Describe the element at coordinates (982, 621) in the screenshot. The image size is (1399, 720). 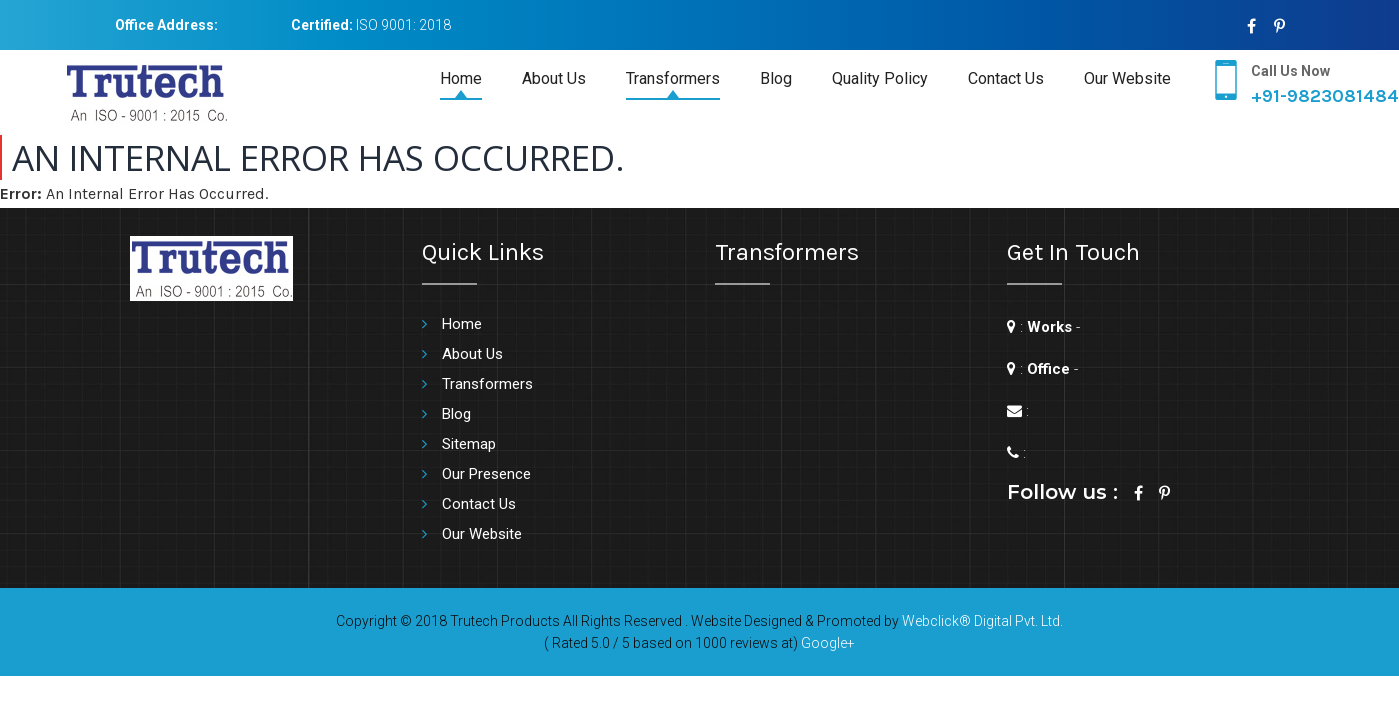
I see `Webclick® Digital Pvt. Ltd.` at that location.